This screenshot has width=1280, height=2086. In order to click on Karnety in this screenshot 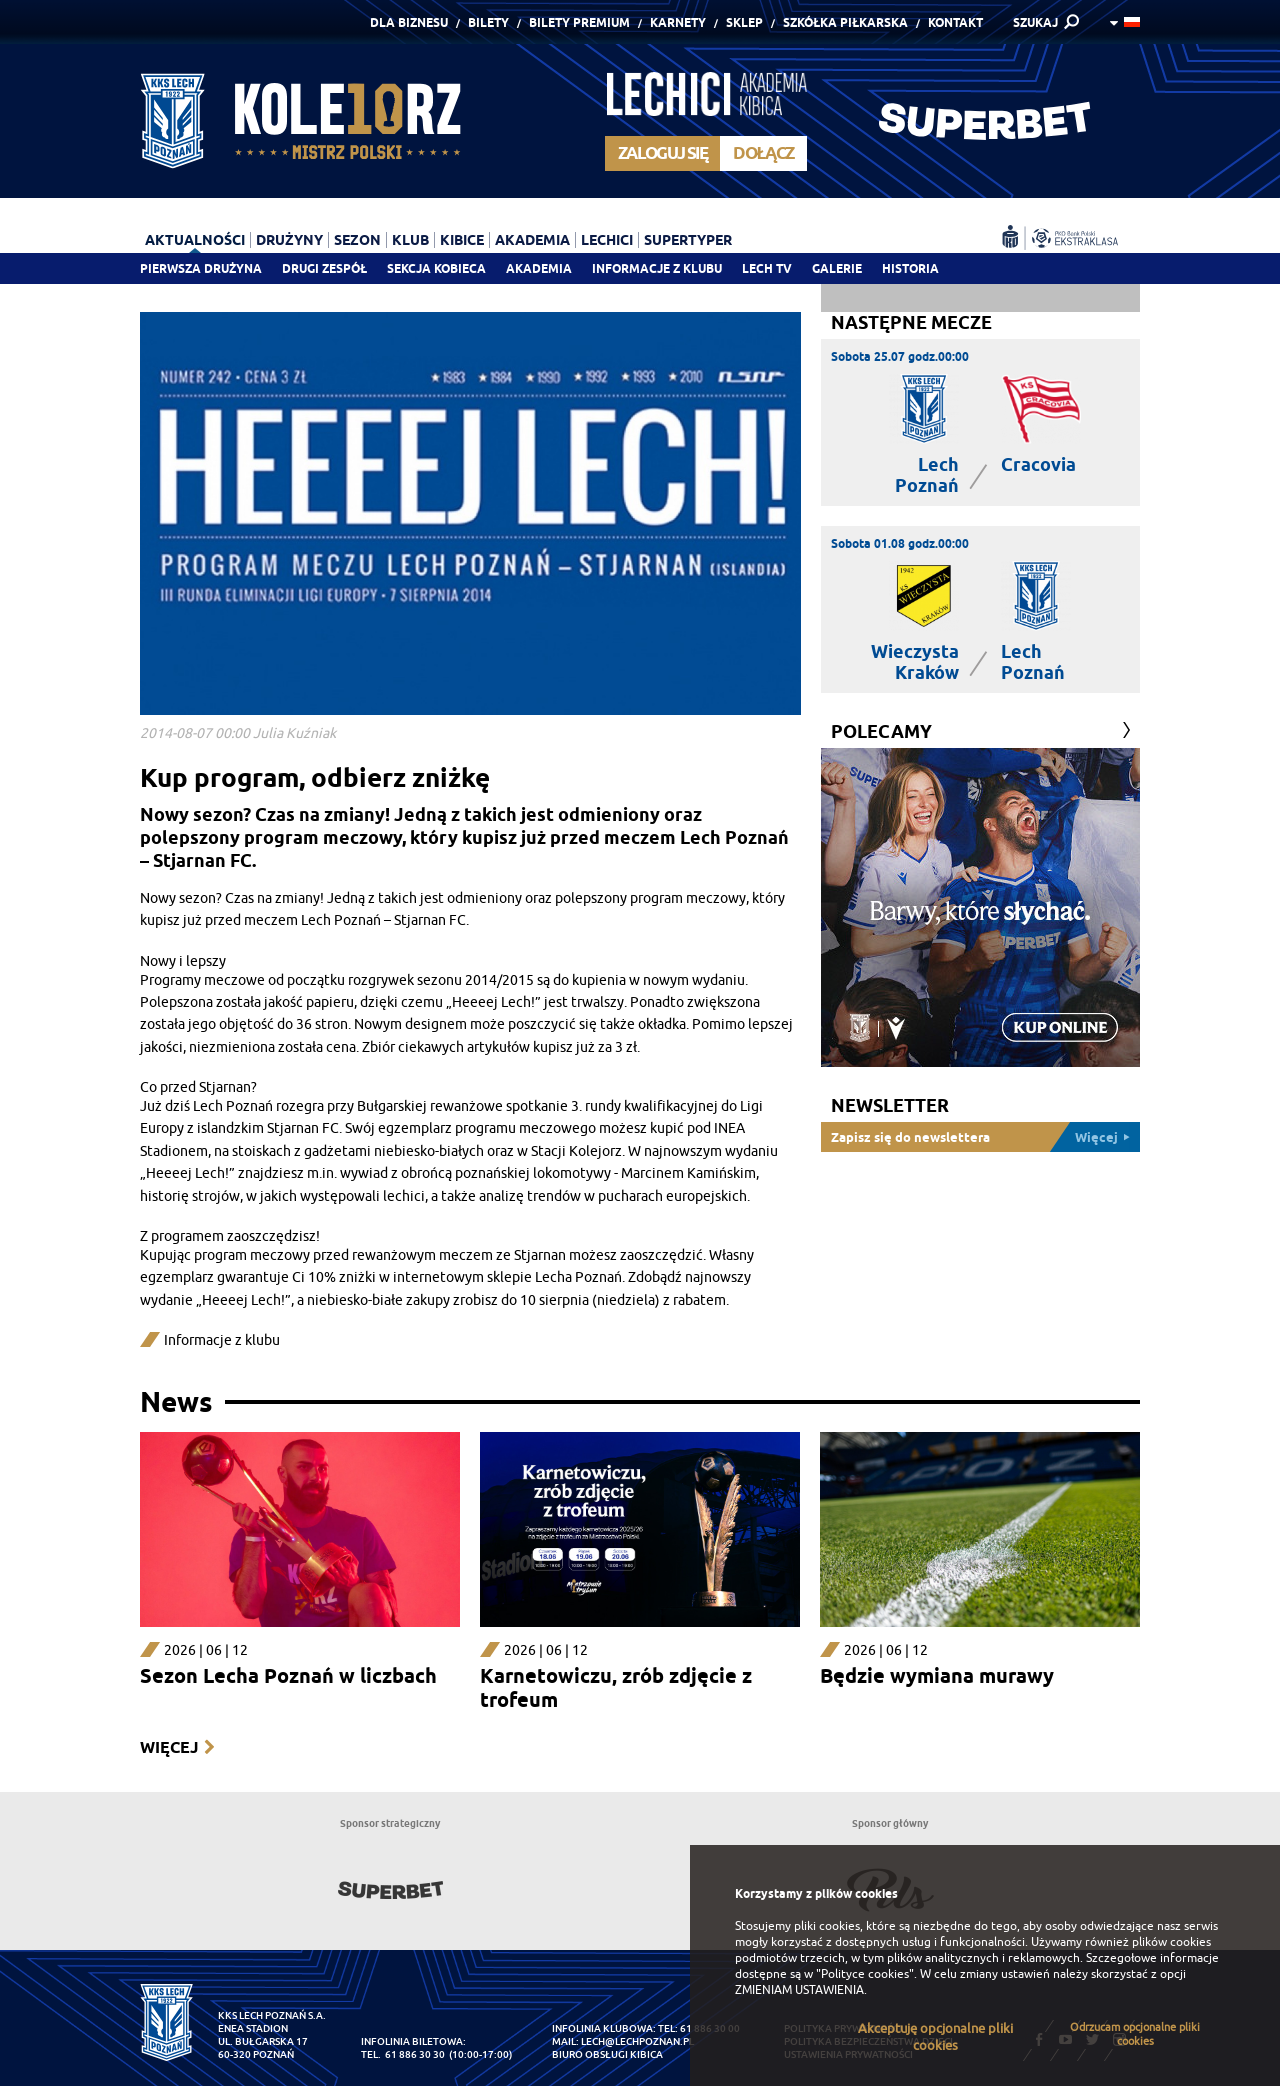, I will do `click(678, 22)`.